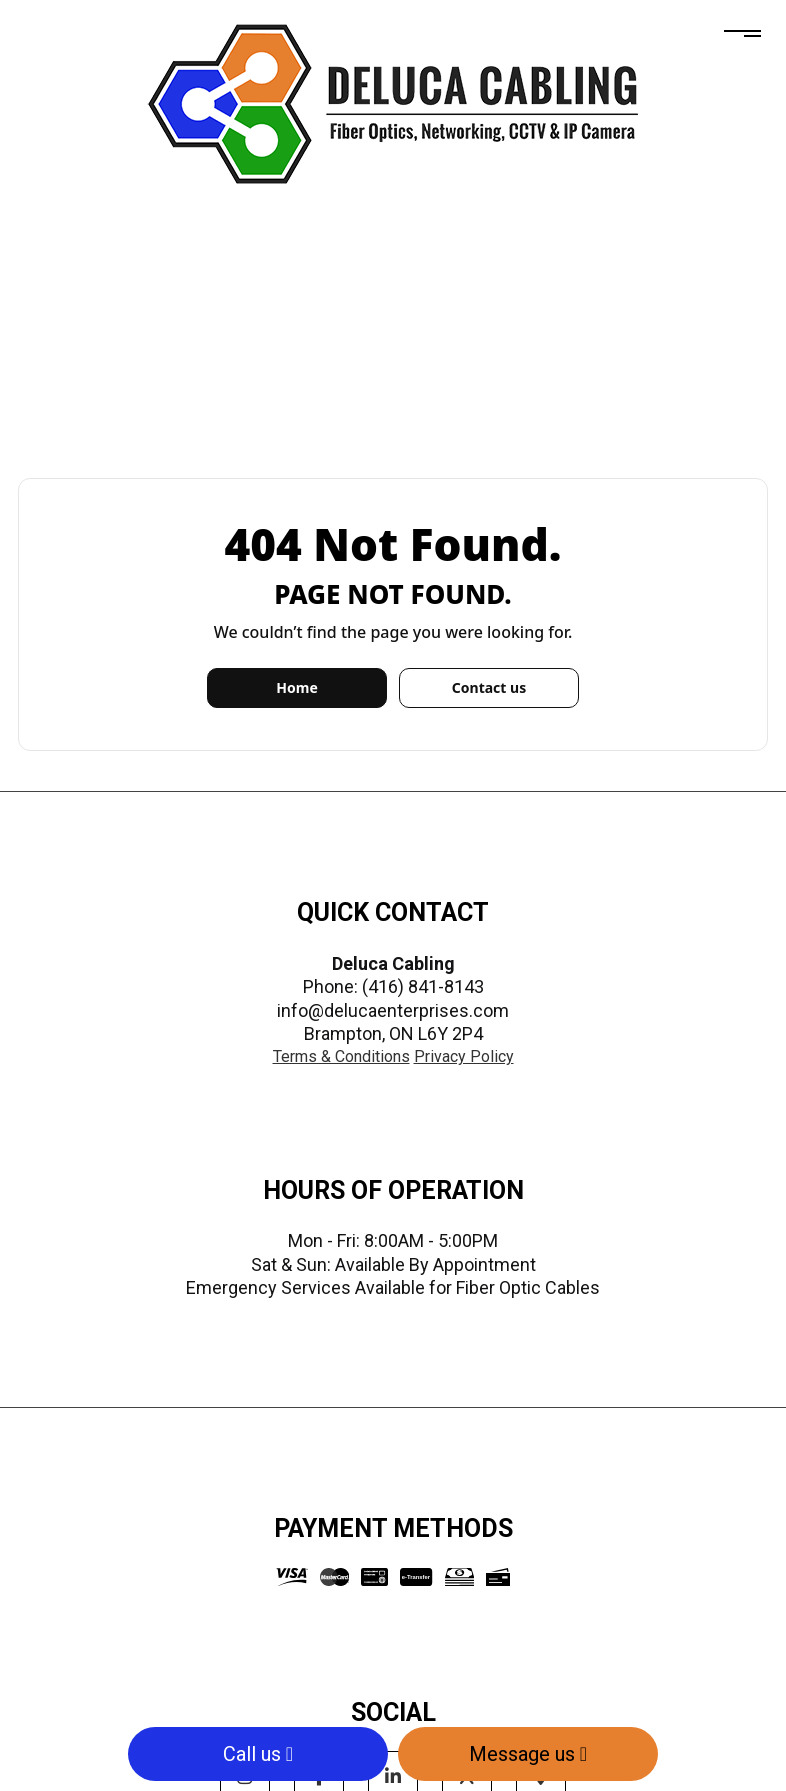 The image size is (786, 1791). What do you see at coordinates (296, 687) in the screenshot?
I see `Home` at bounding box center [296, 687].